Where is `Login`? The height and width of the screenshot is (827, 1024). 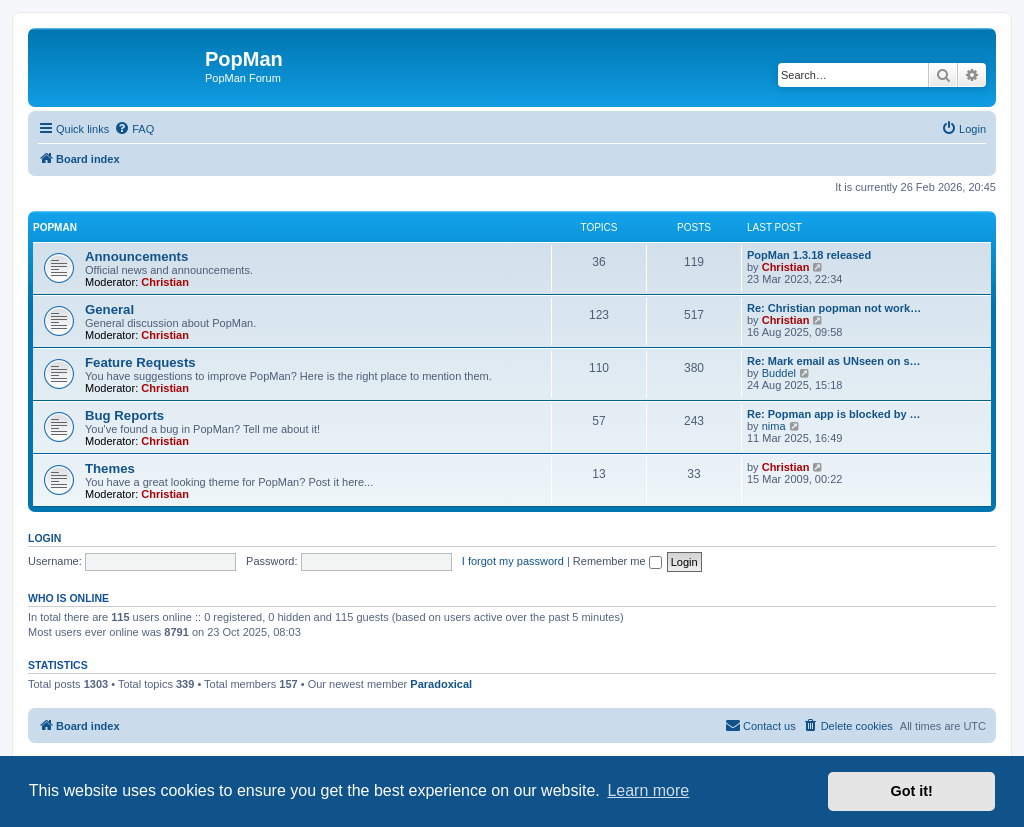 Login is located at coordinates (44, 538).